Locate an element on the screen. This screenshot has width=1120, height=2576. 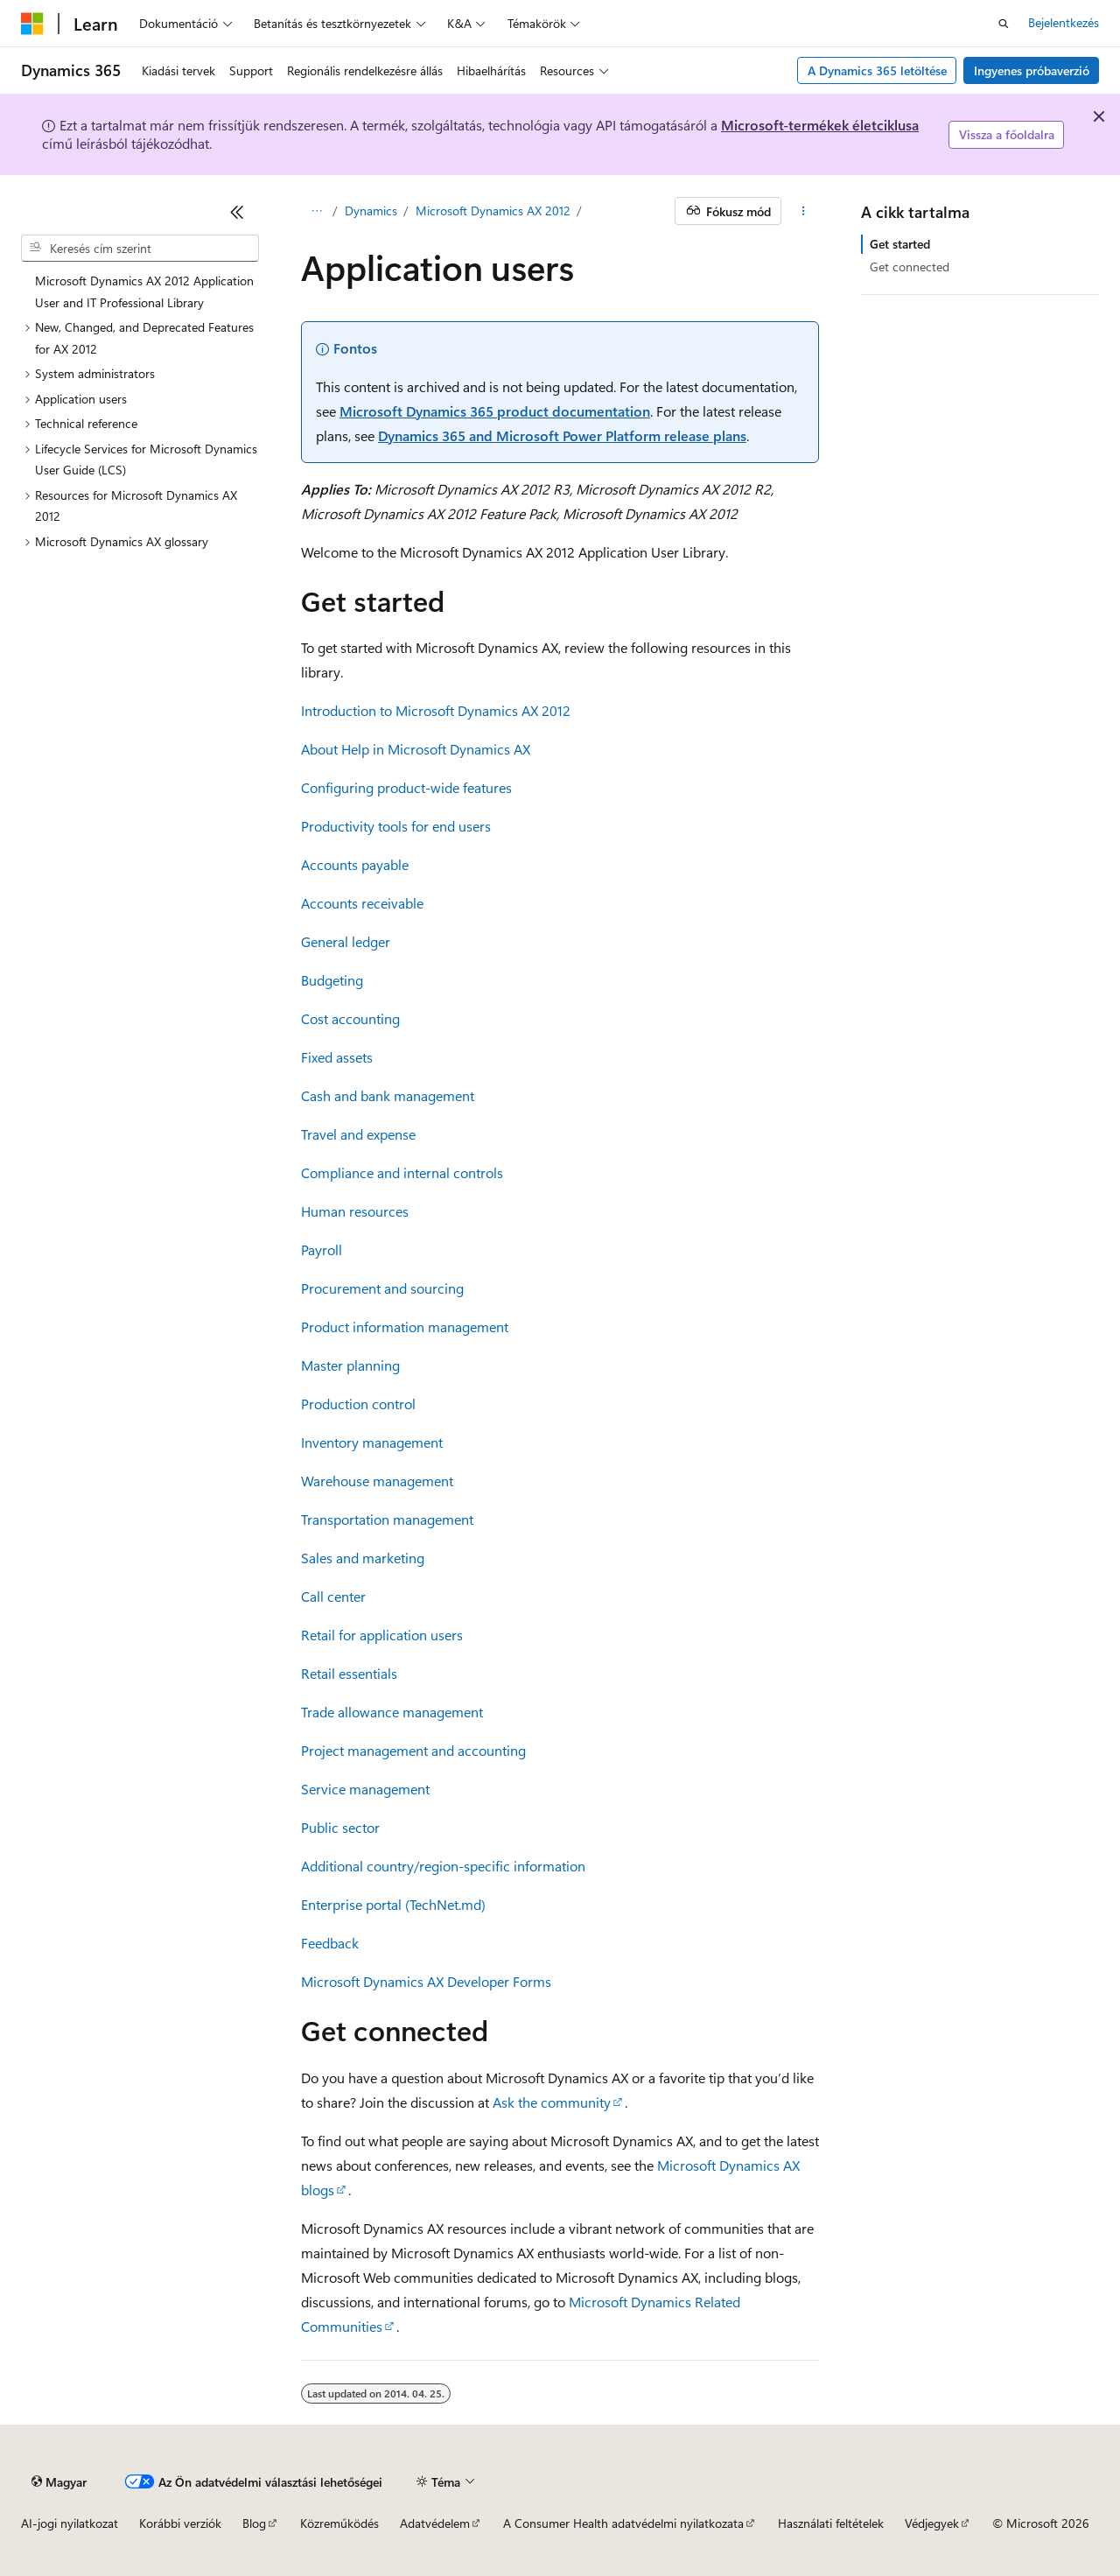
Procurement and sourcing is located at coordinates (382, 1288).